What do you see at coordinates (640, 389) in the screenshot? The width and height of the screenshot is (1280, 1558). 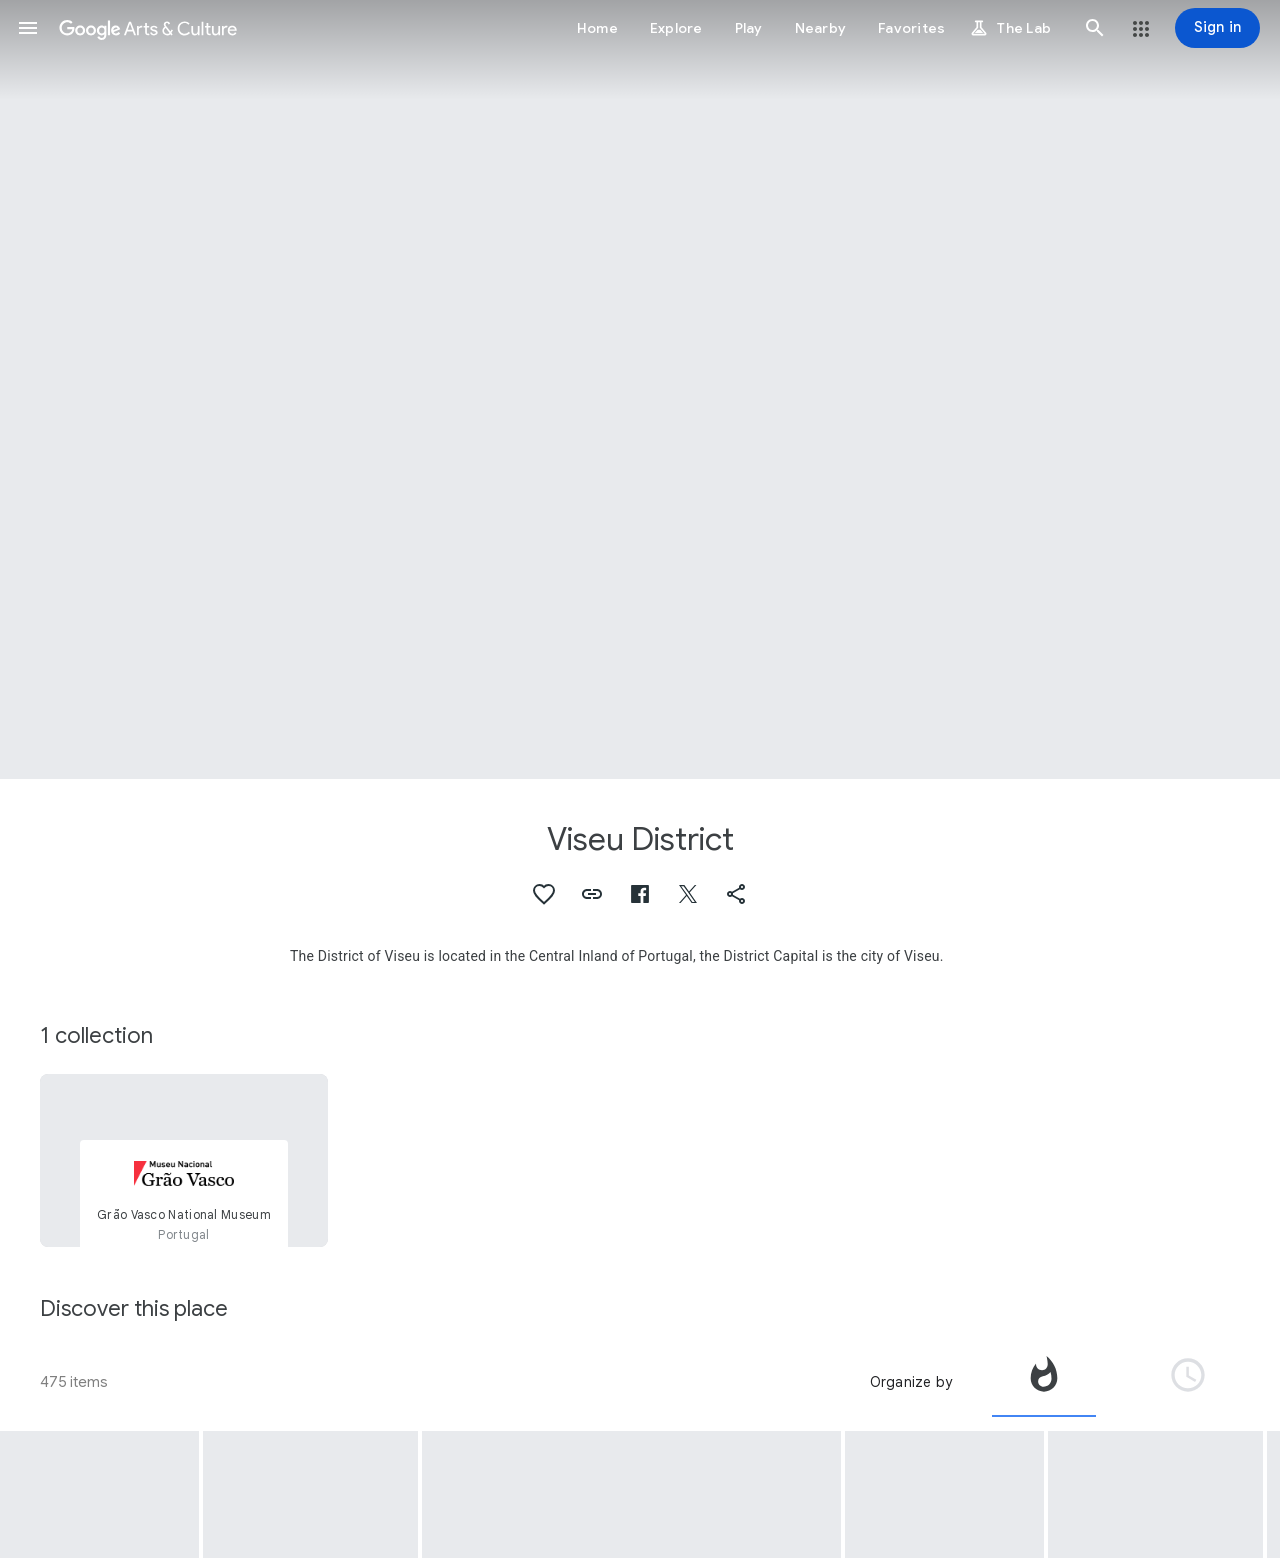 I see `[Page header image: Viseu District, Dark Forces #2]` at bounding box center [640, 389].